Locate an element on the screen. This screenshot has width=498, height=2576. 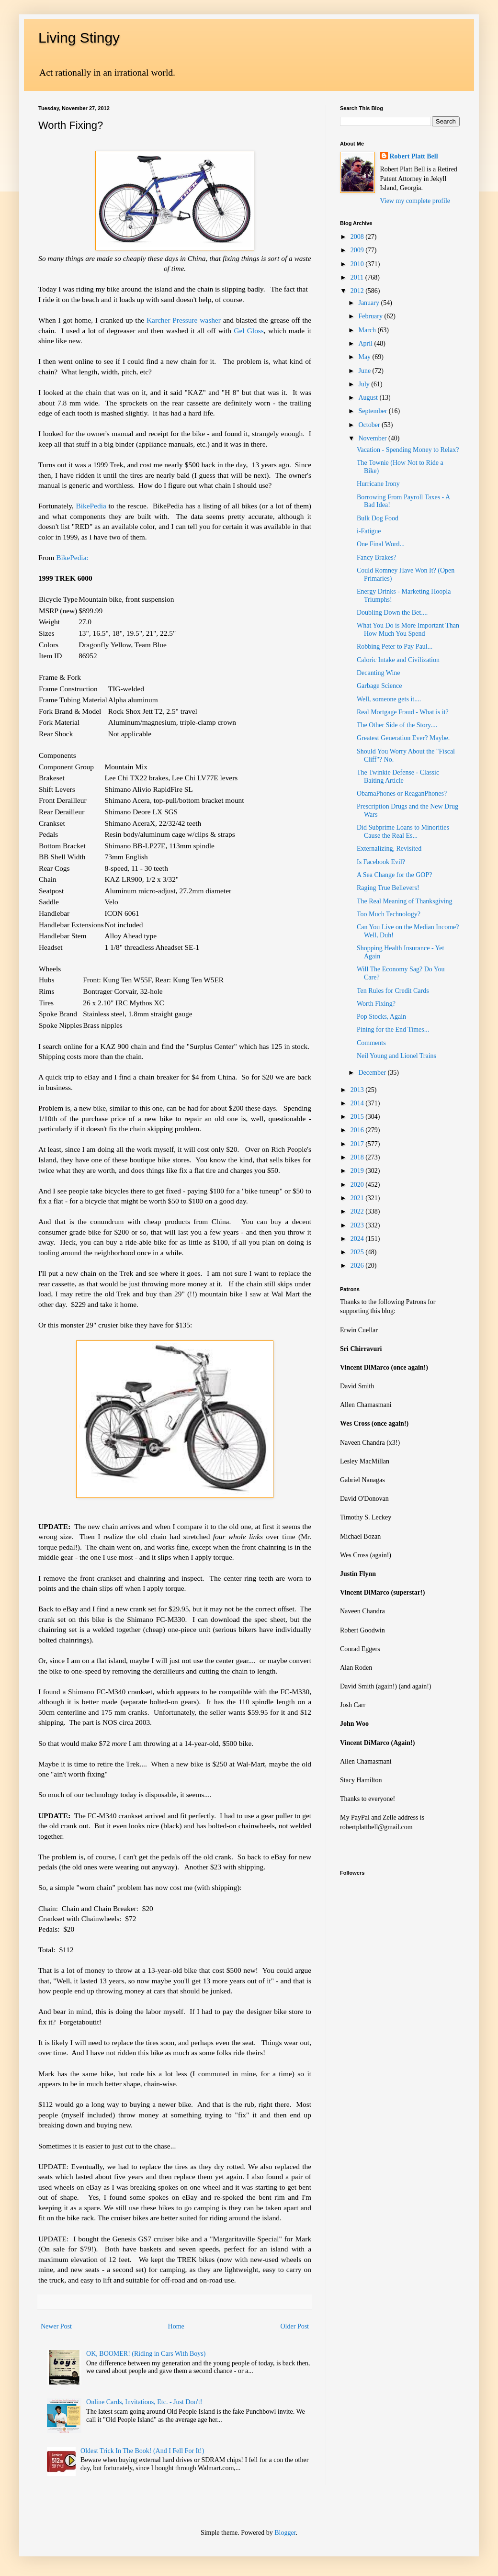
February is located at coordinates (371, 316).